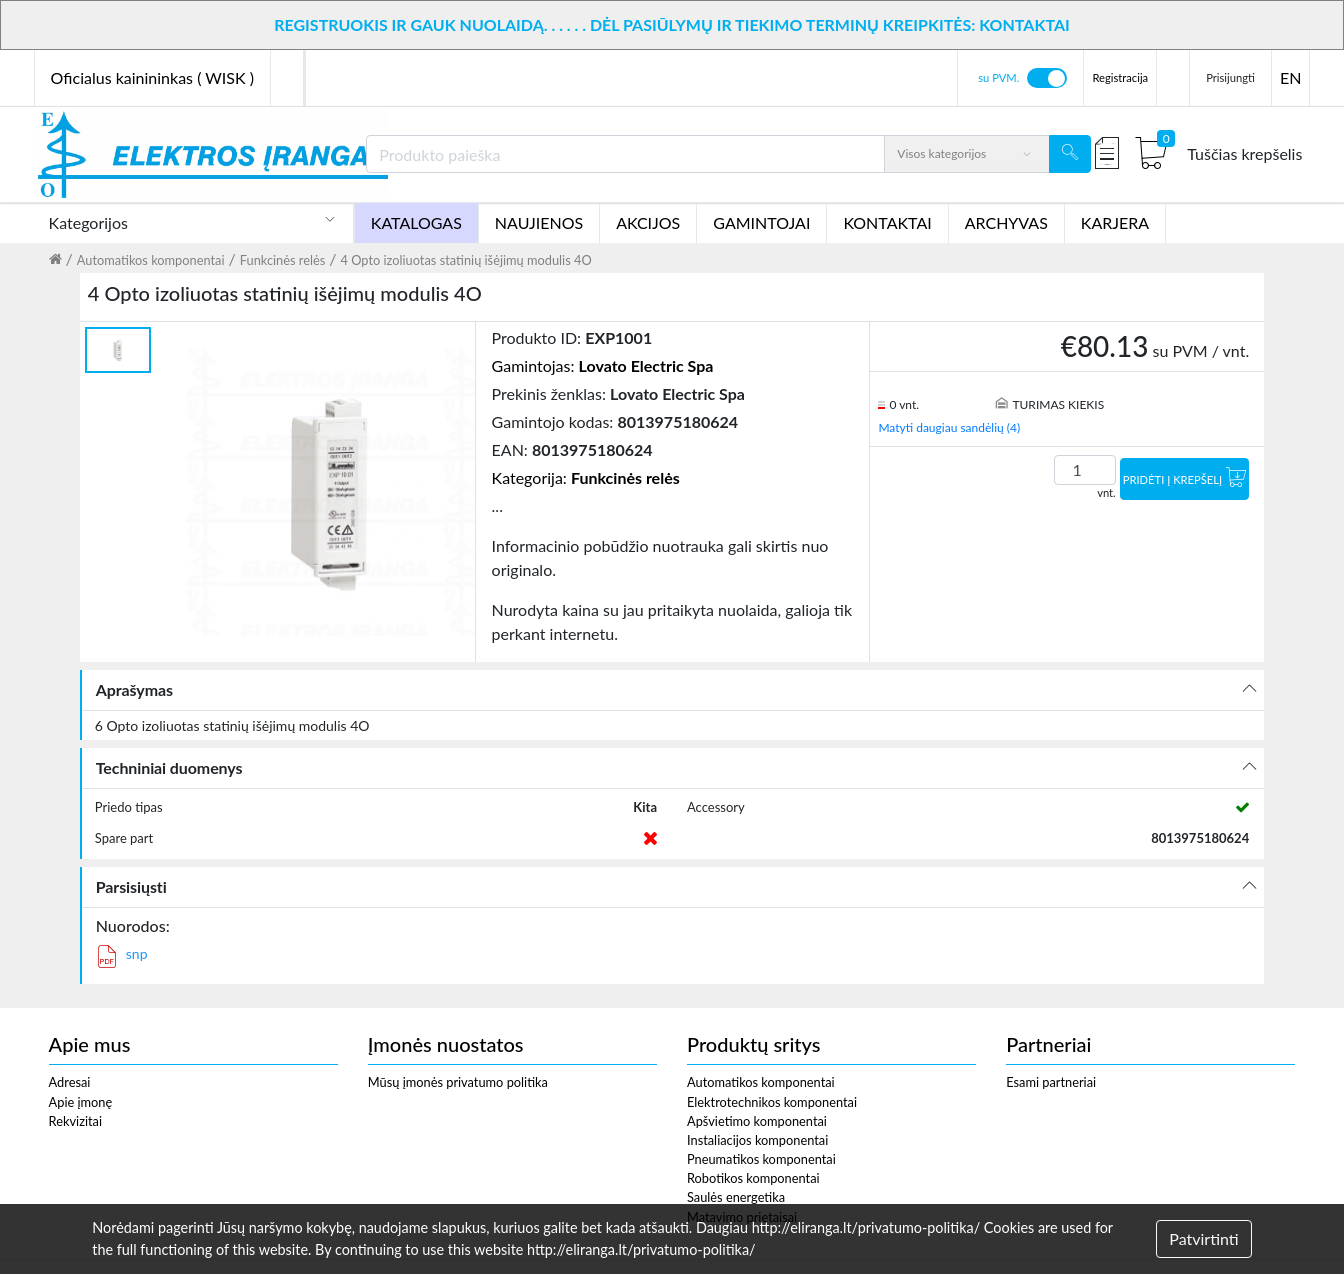 This screenshot has height=1274, width=1344. I want to click on Instaliacijos komponentai, so click(757, 1140).